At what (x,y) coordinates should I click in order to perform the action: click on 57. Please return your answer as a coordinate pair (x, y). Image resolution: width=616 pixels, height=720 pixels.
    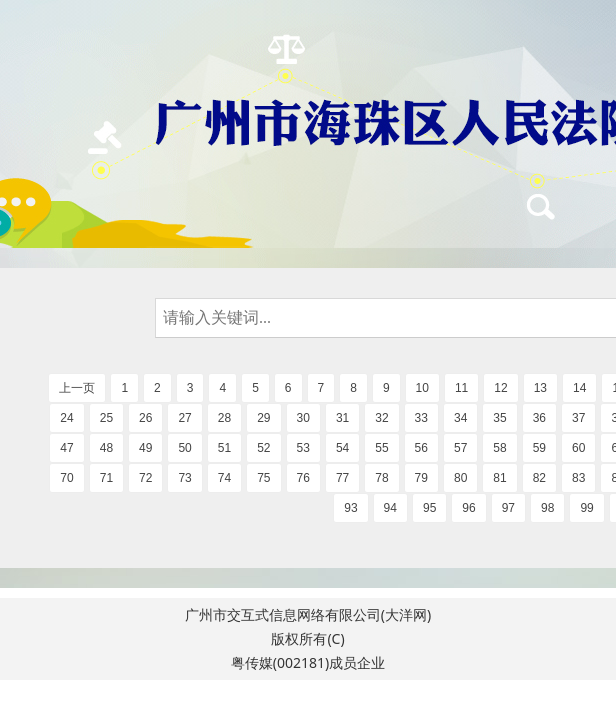
    Looking at the image, I should click on (460, 448).